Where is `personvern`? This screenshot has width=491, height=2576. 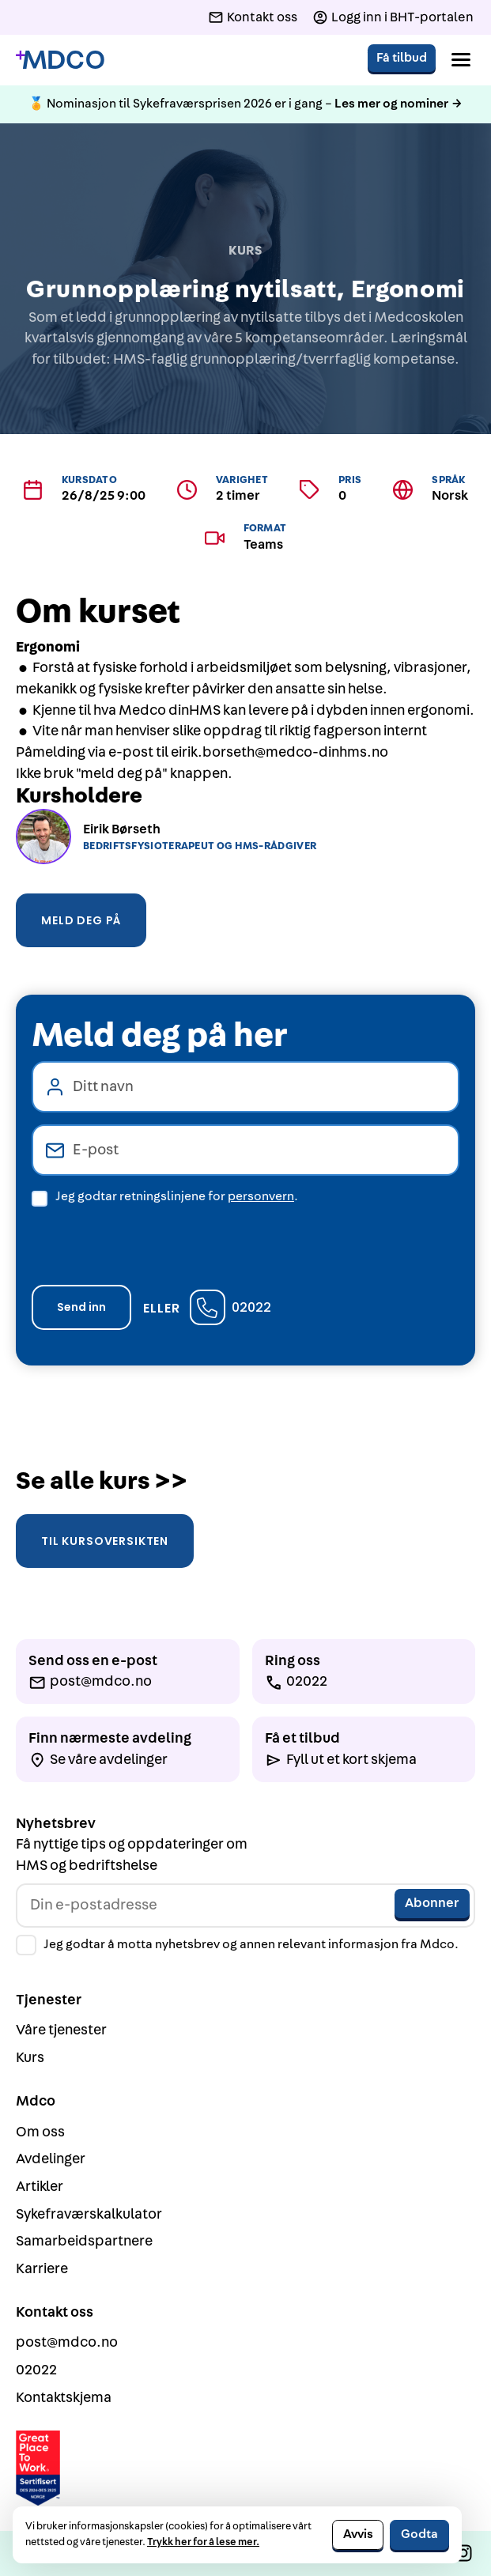
personvern is located at coordinates (261, 1196).